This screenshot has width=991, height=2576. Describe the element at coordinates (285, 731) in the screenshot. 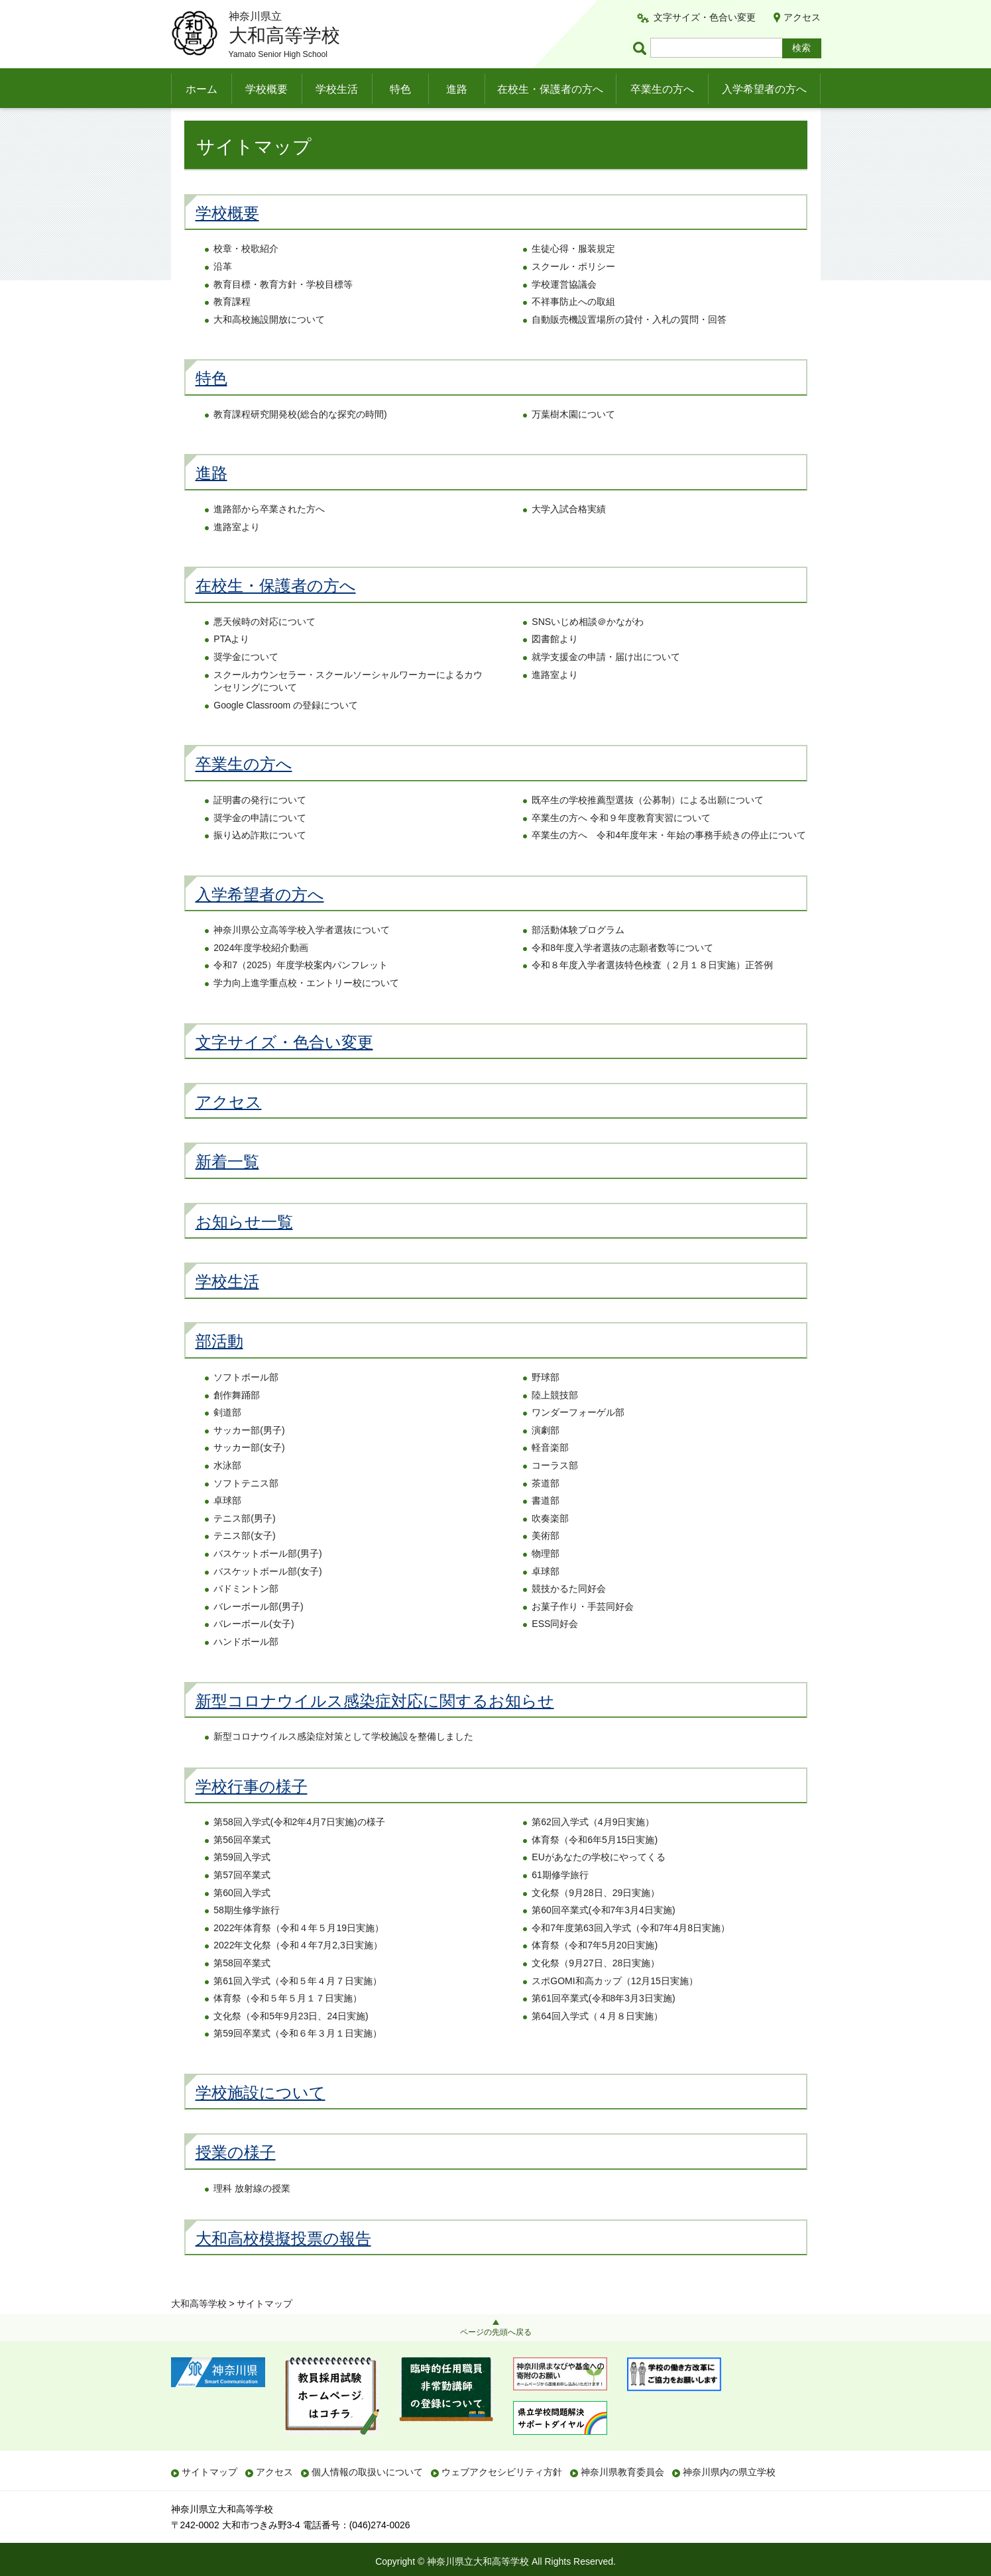

I see `Google Classroom の登録について` at that location.